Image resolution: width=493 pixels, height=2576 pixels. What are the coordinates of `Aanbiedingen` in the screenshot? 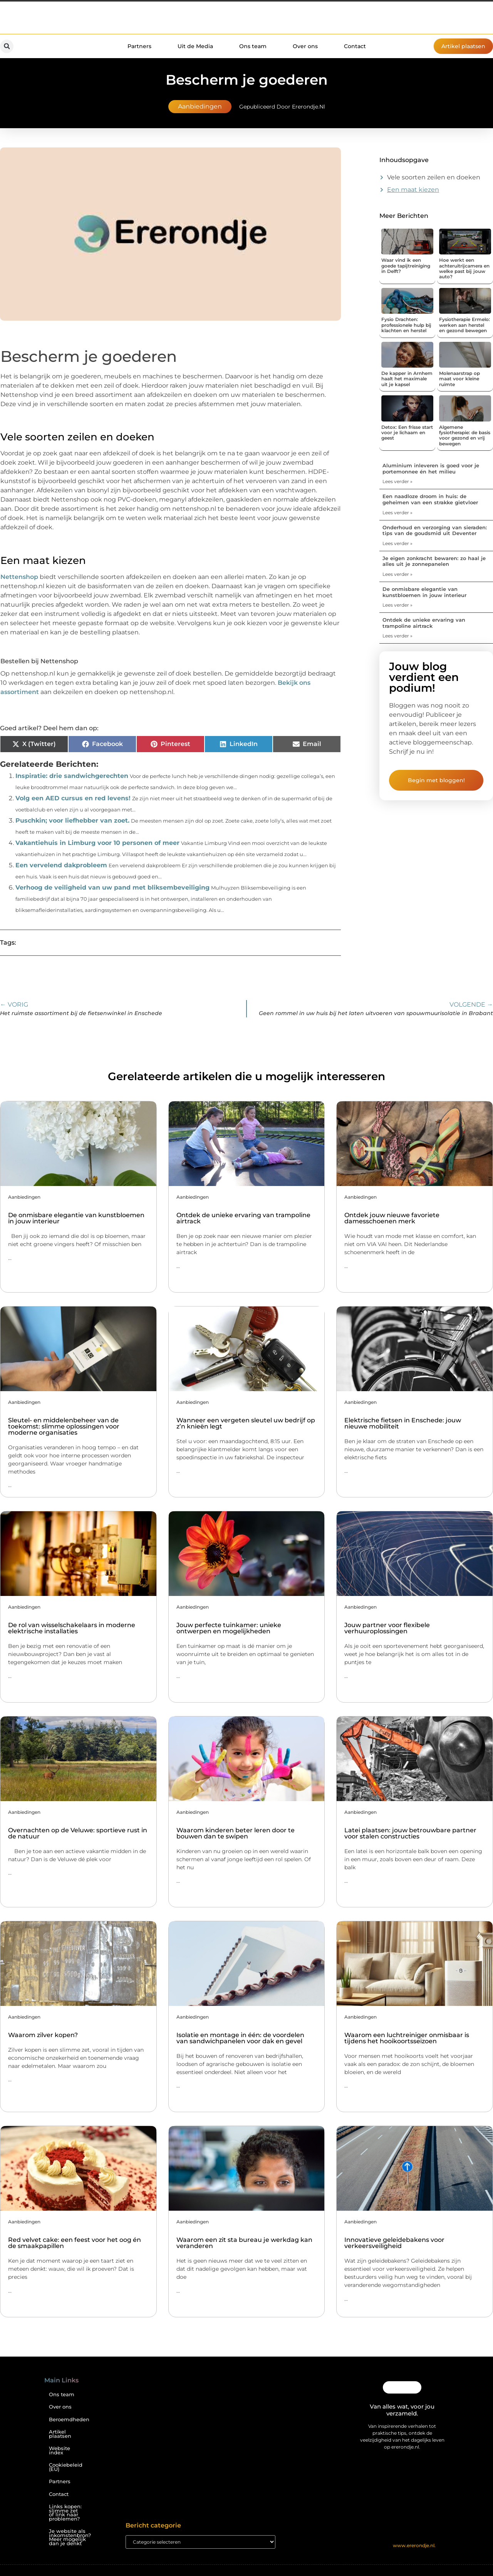 It's located at (200, 106).